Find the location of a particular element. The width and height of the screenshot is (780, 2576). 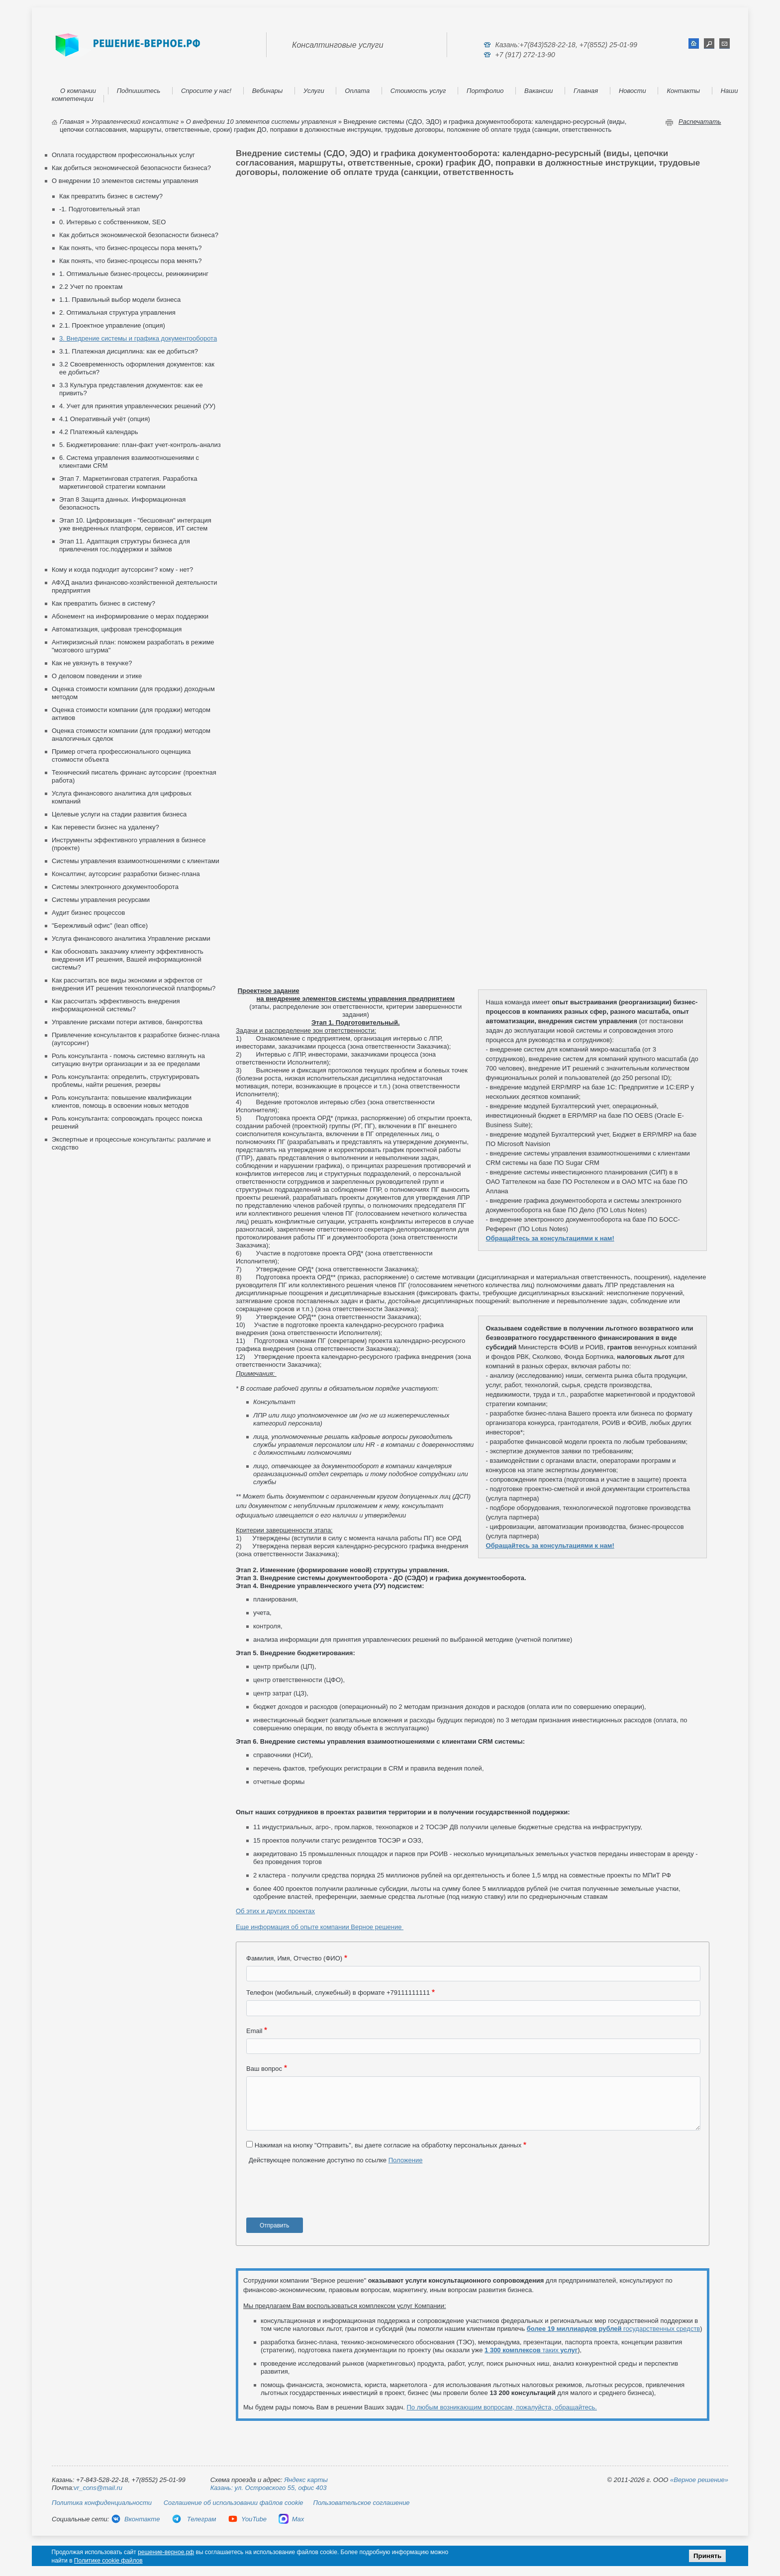

Системы управления ресурсами is located at coordinates (101, 899).